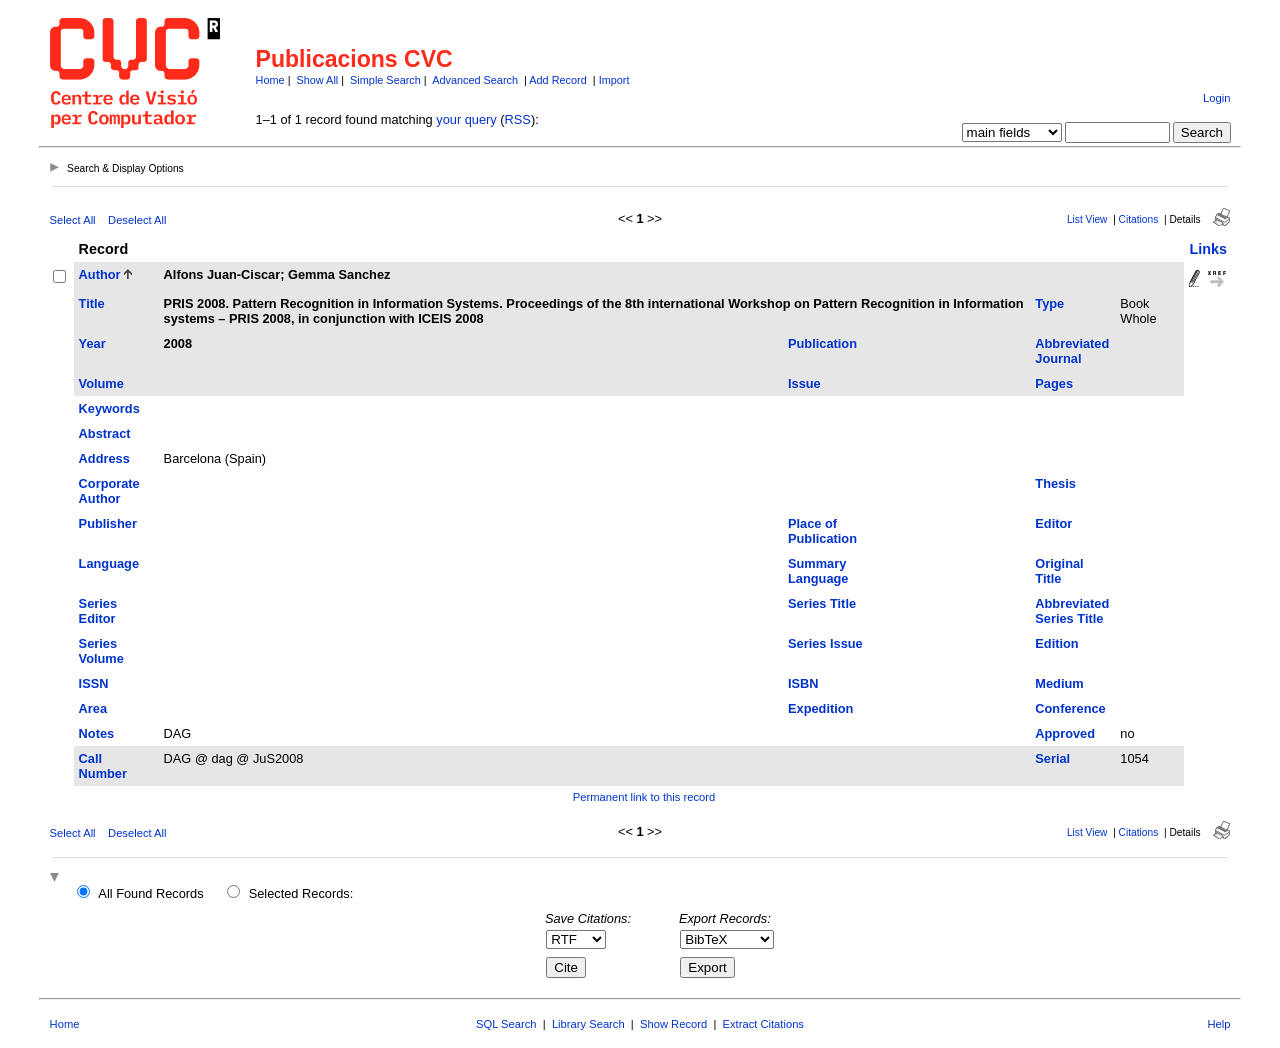 The height and width of the screenshot is (1048, 1280). I want to click on RSS, so click(518, 119).